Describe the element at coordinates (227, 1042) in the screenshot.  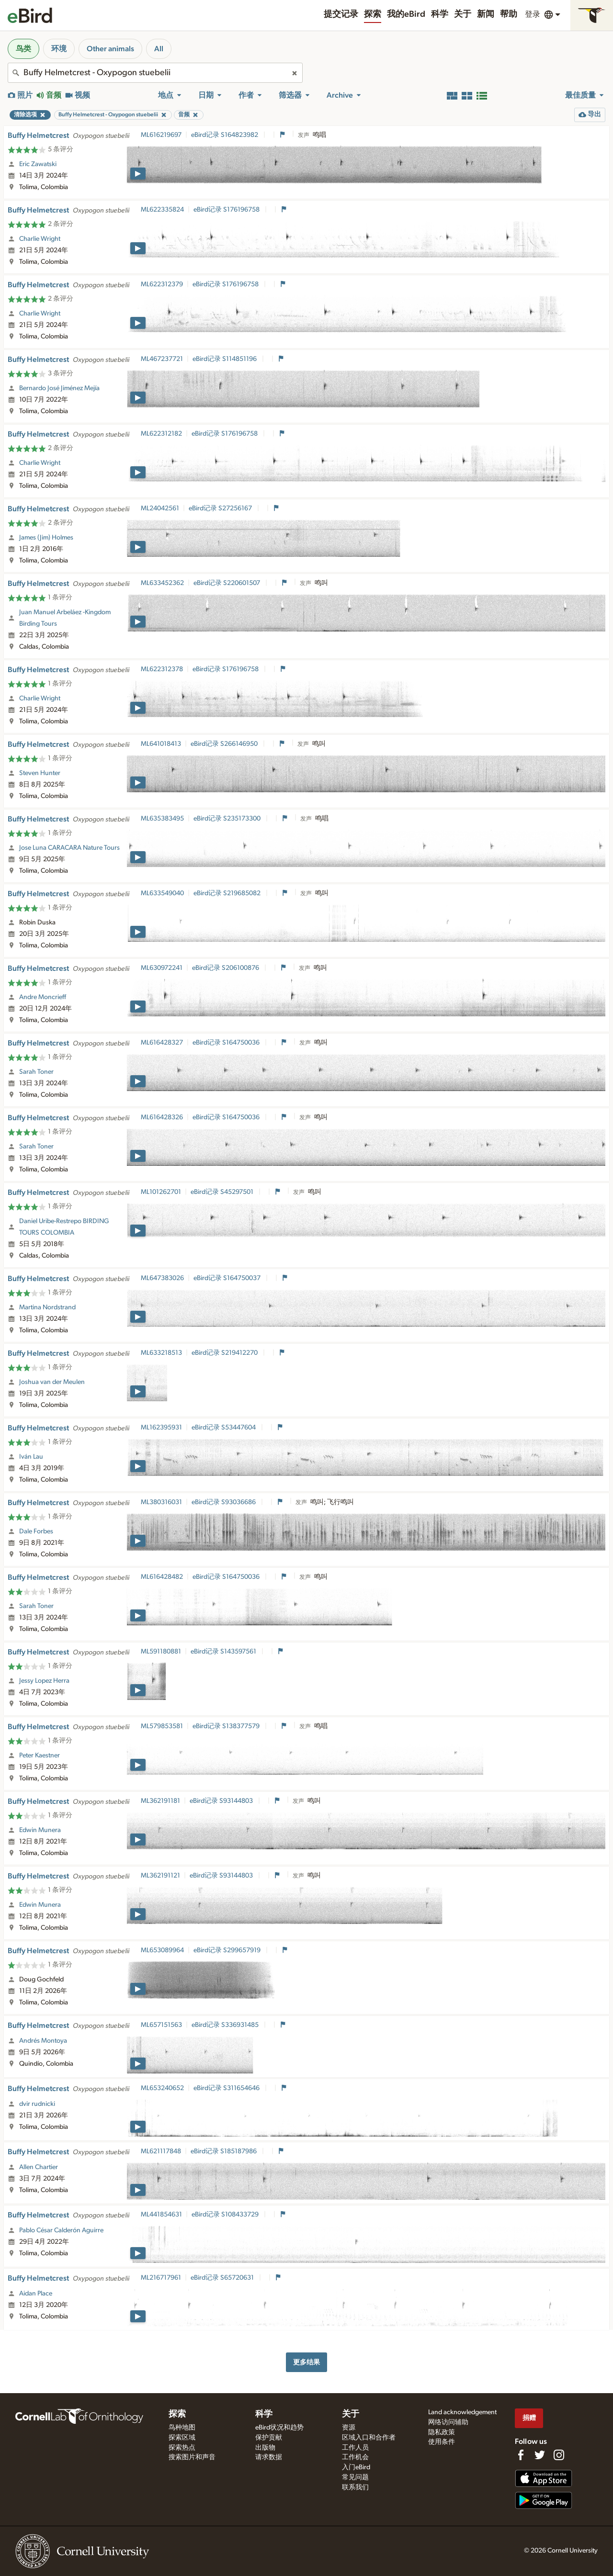
I see `eBird记录 S164750036` at that location.